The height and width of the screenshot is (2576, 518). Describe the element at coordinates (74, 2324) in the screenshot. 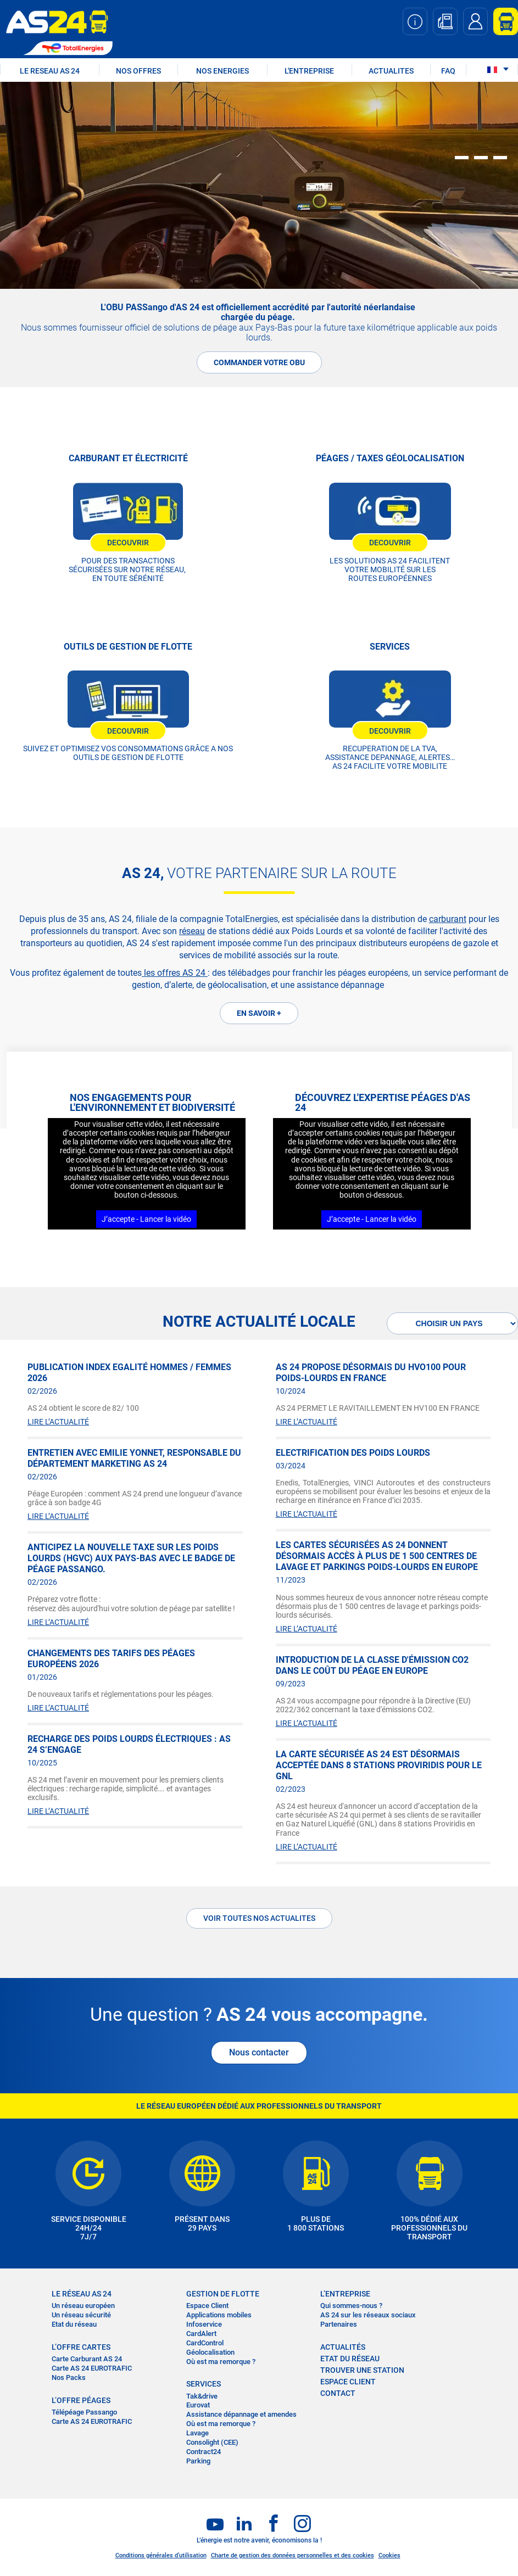

I see `Etat du réseau` at that location.